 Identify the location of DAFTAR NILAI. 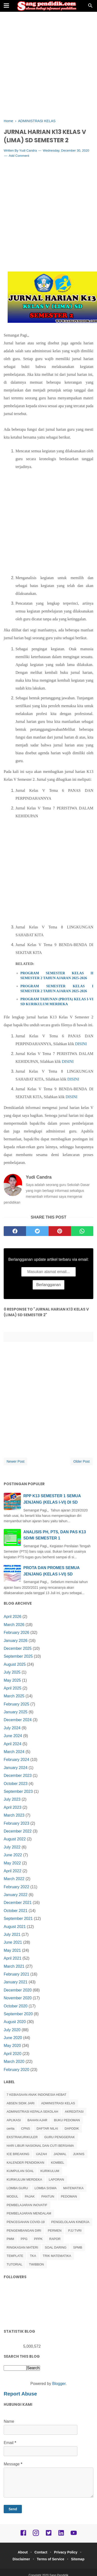
(47, 2128).